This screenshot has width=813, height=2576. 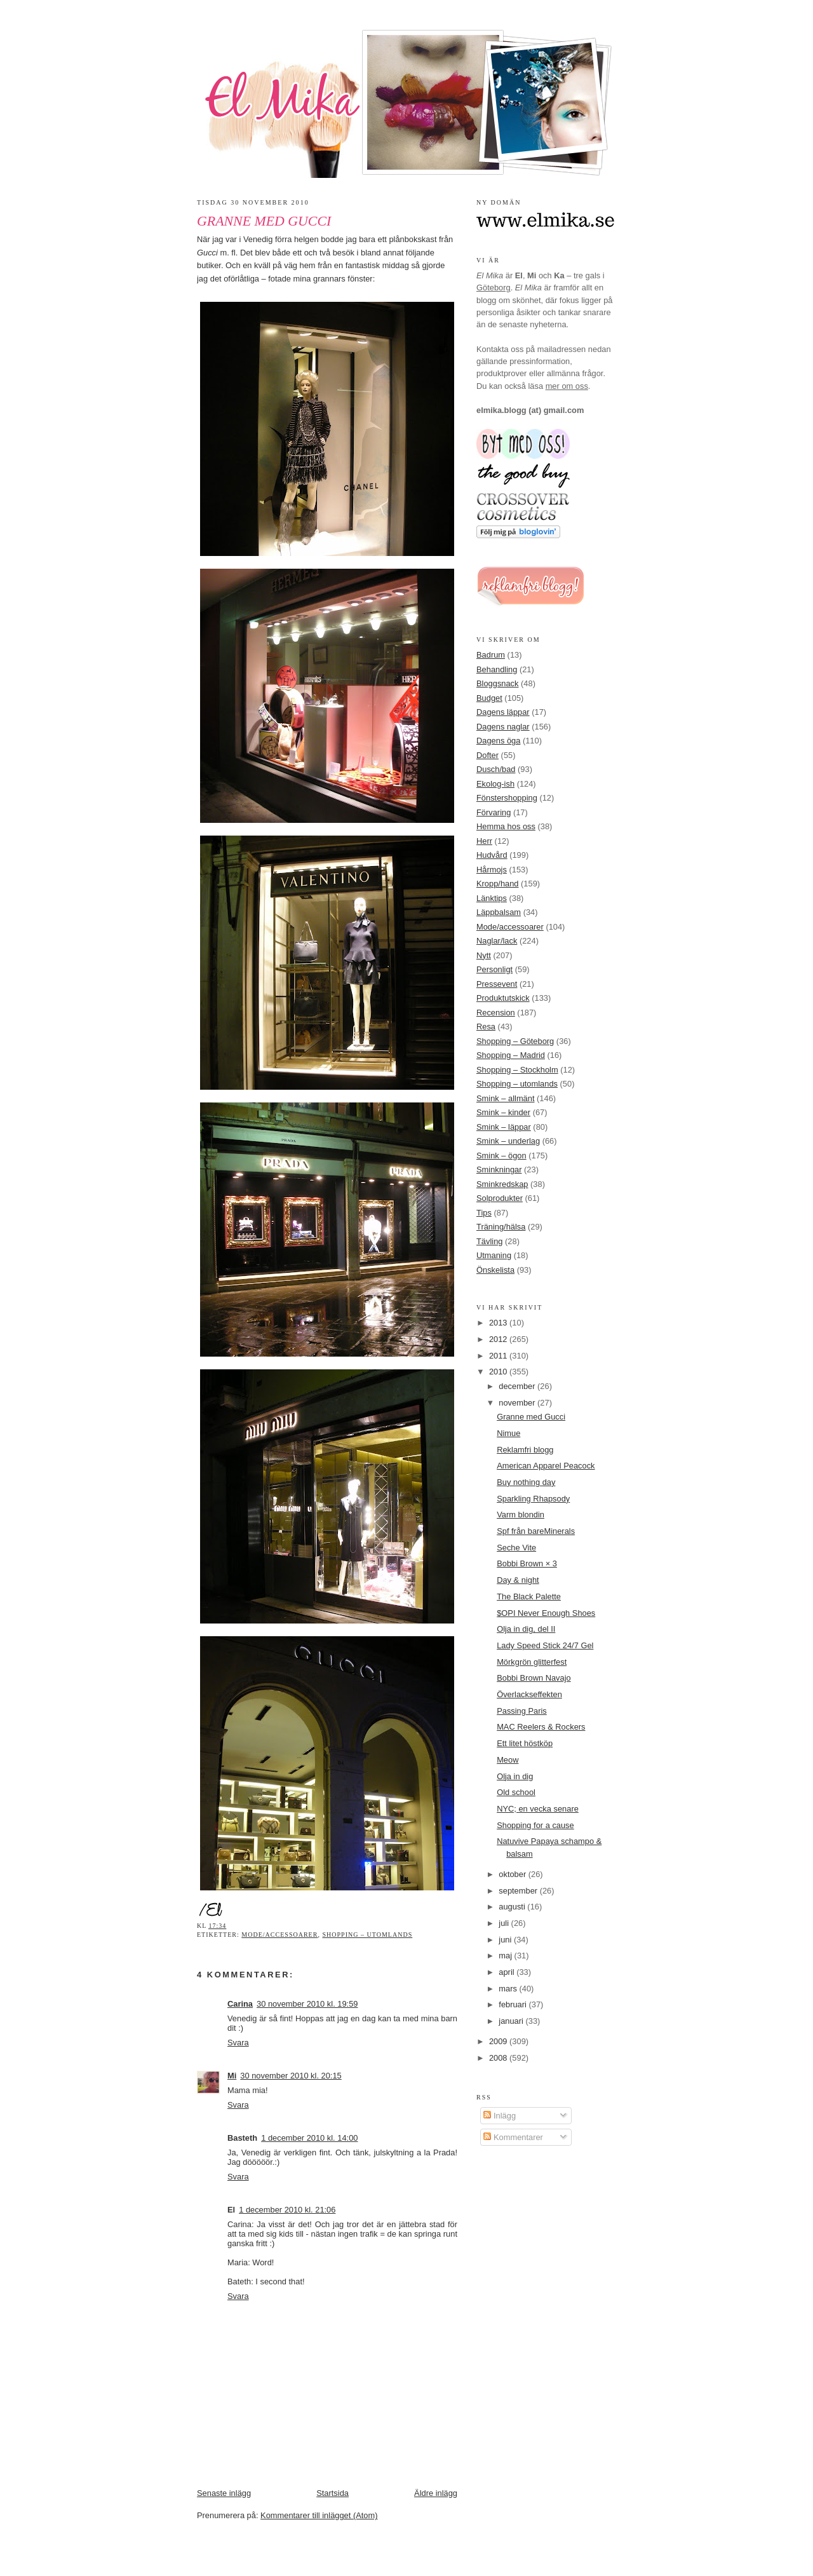 What do you see at coordinates (307, 2004) in the screenshot?
I see `30 november 2010 kl. 19:59` at bounding box center [307, 2004].